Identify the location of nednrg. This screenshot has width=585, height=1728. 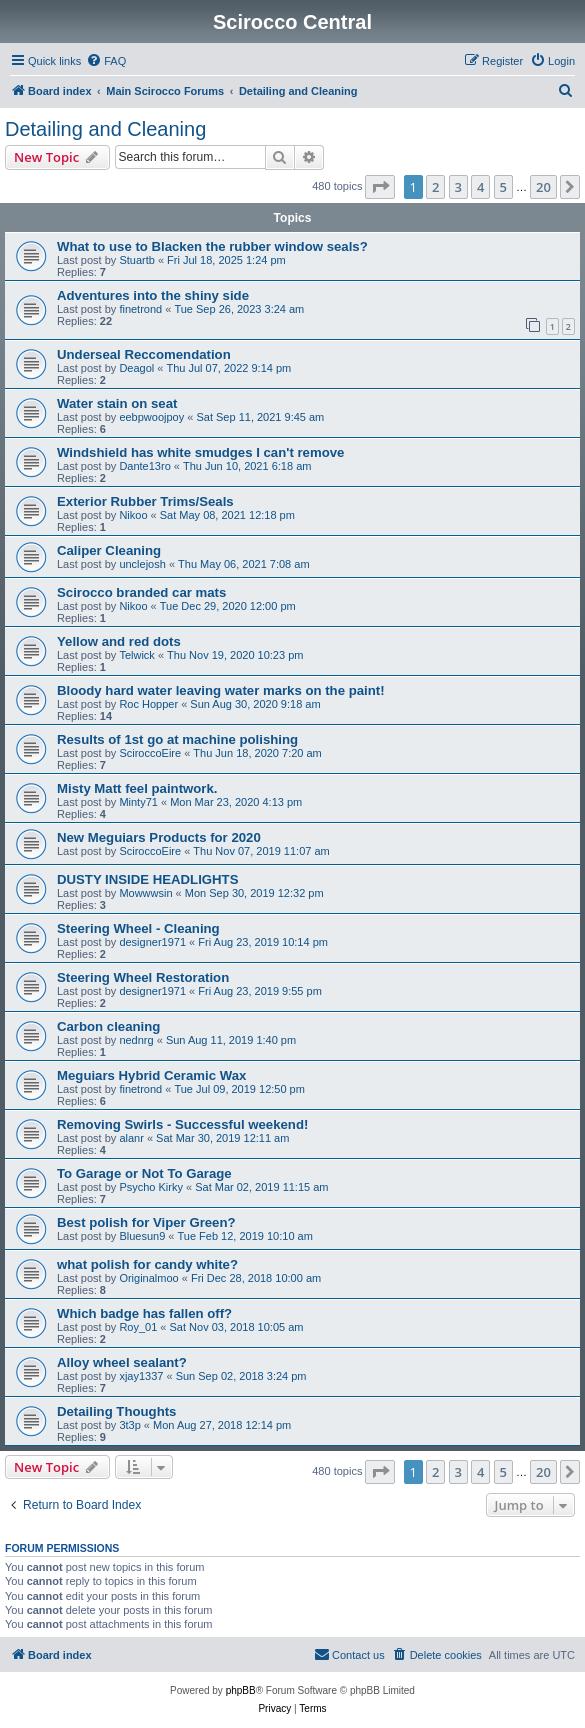
(136, 1040).